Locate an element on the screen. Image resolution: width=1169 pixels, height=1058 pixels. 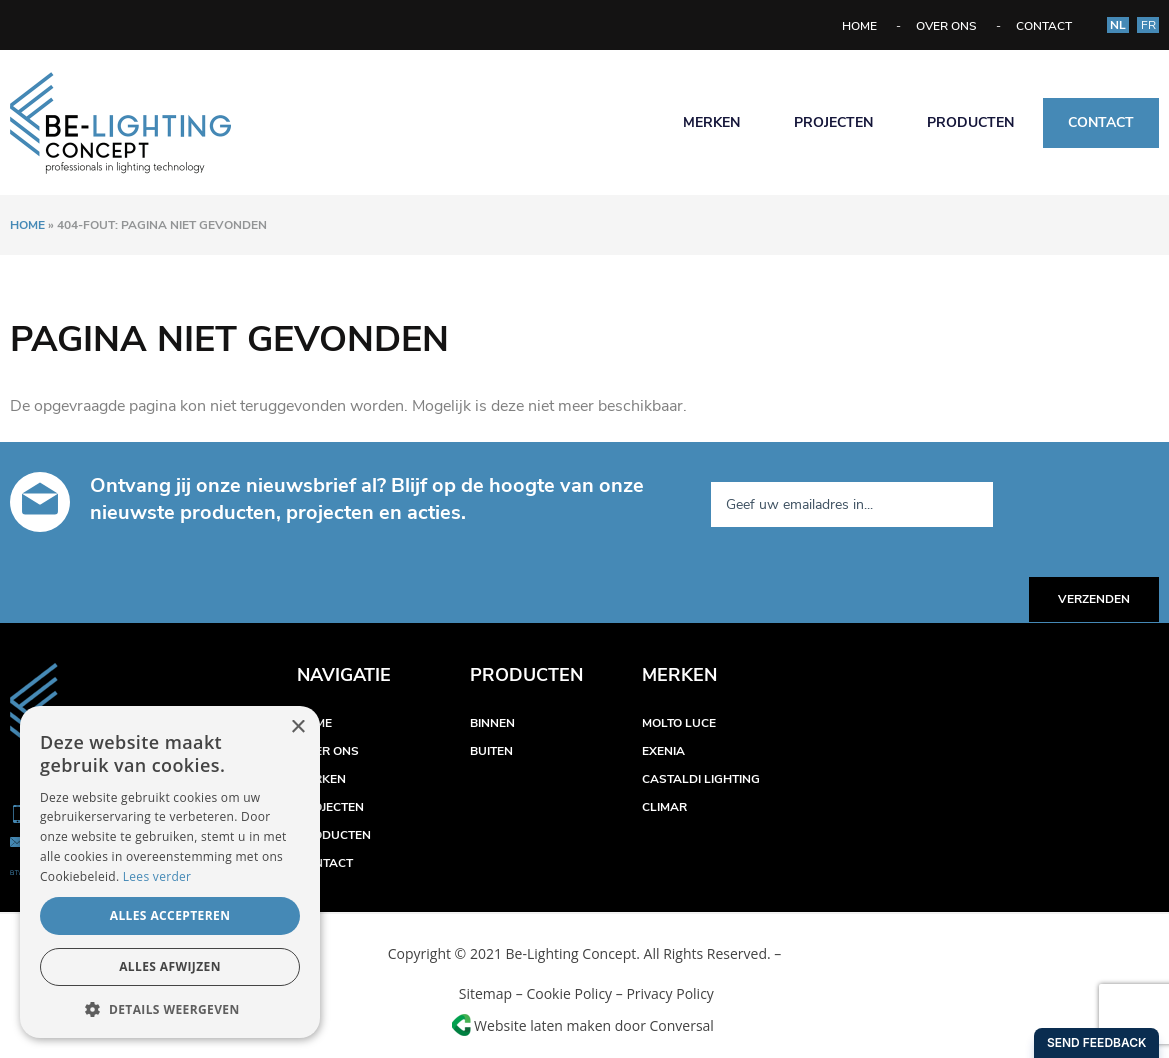
Home is located at coordinates (859, 26).